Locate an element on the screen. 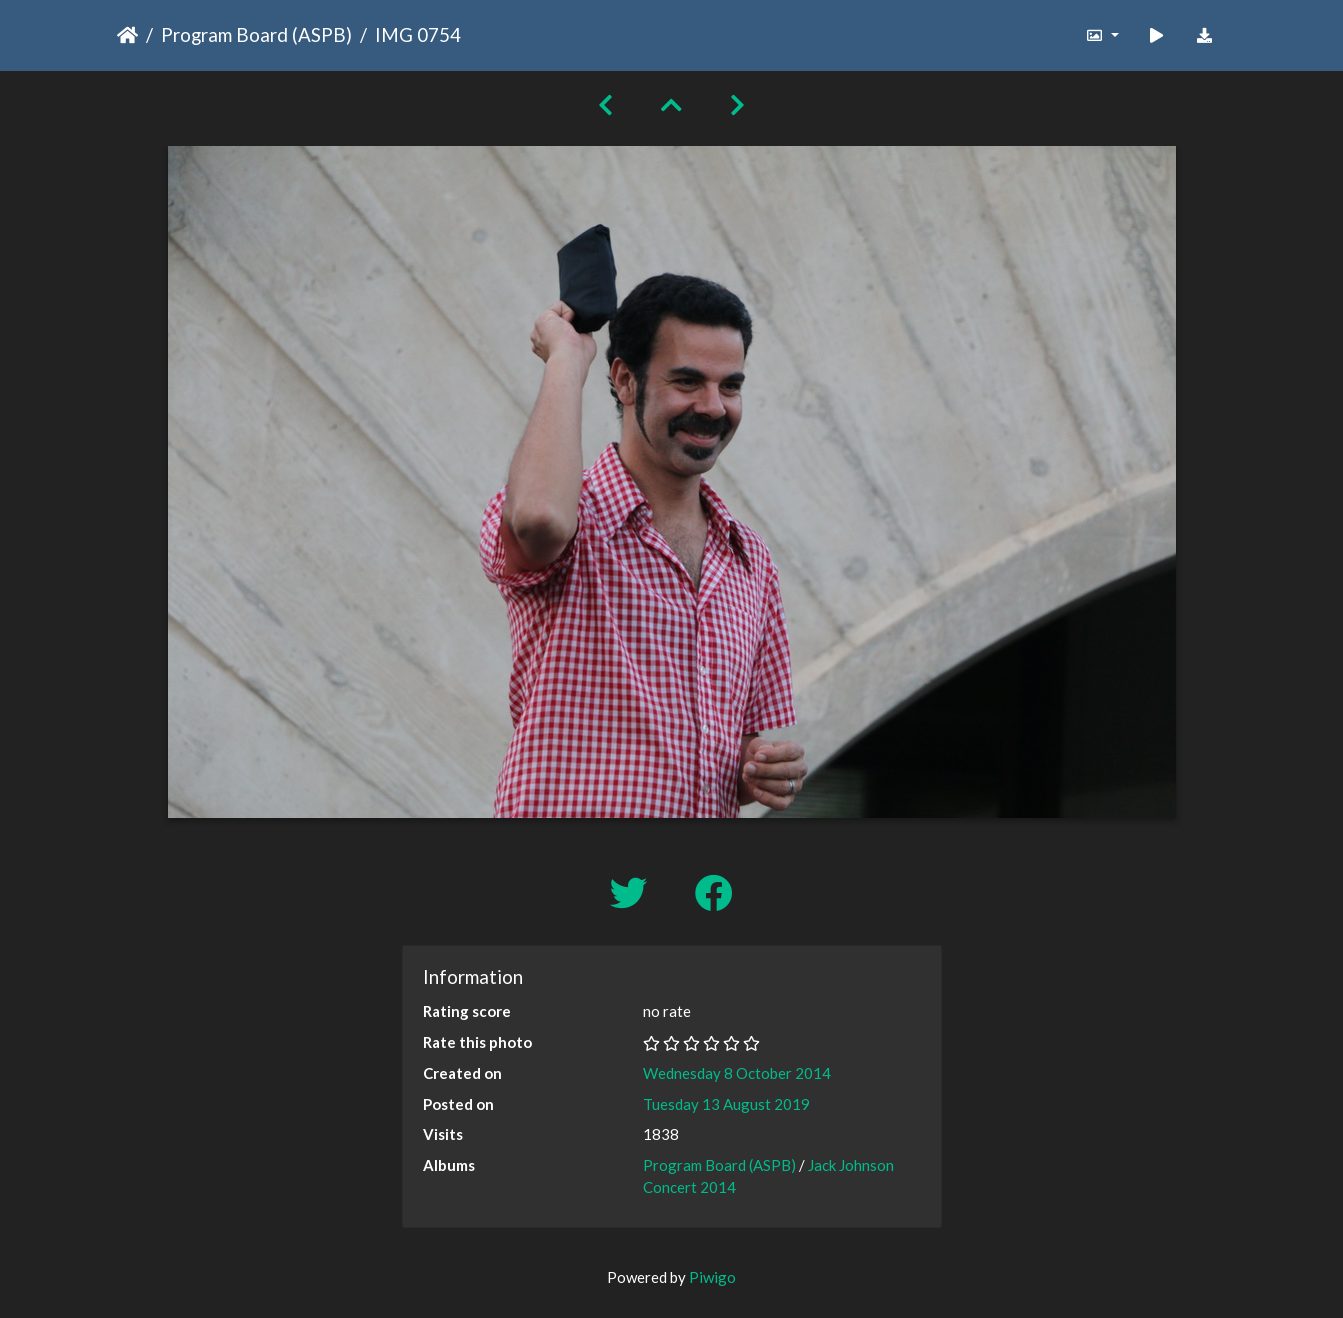  Piwigo is located at coordinates (712, 1277).